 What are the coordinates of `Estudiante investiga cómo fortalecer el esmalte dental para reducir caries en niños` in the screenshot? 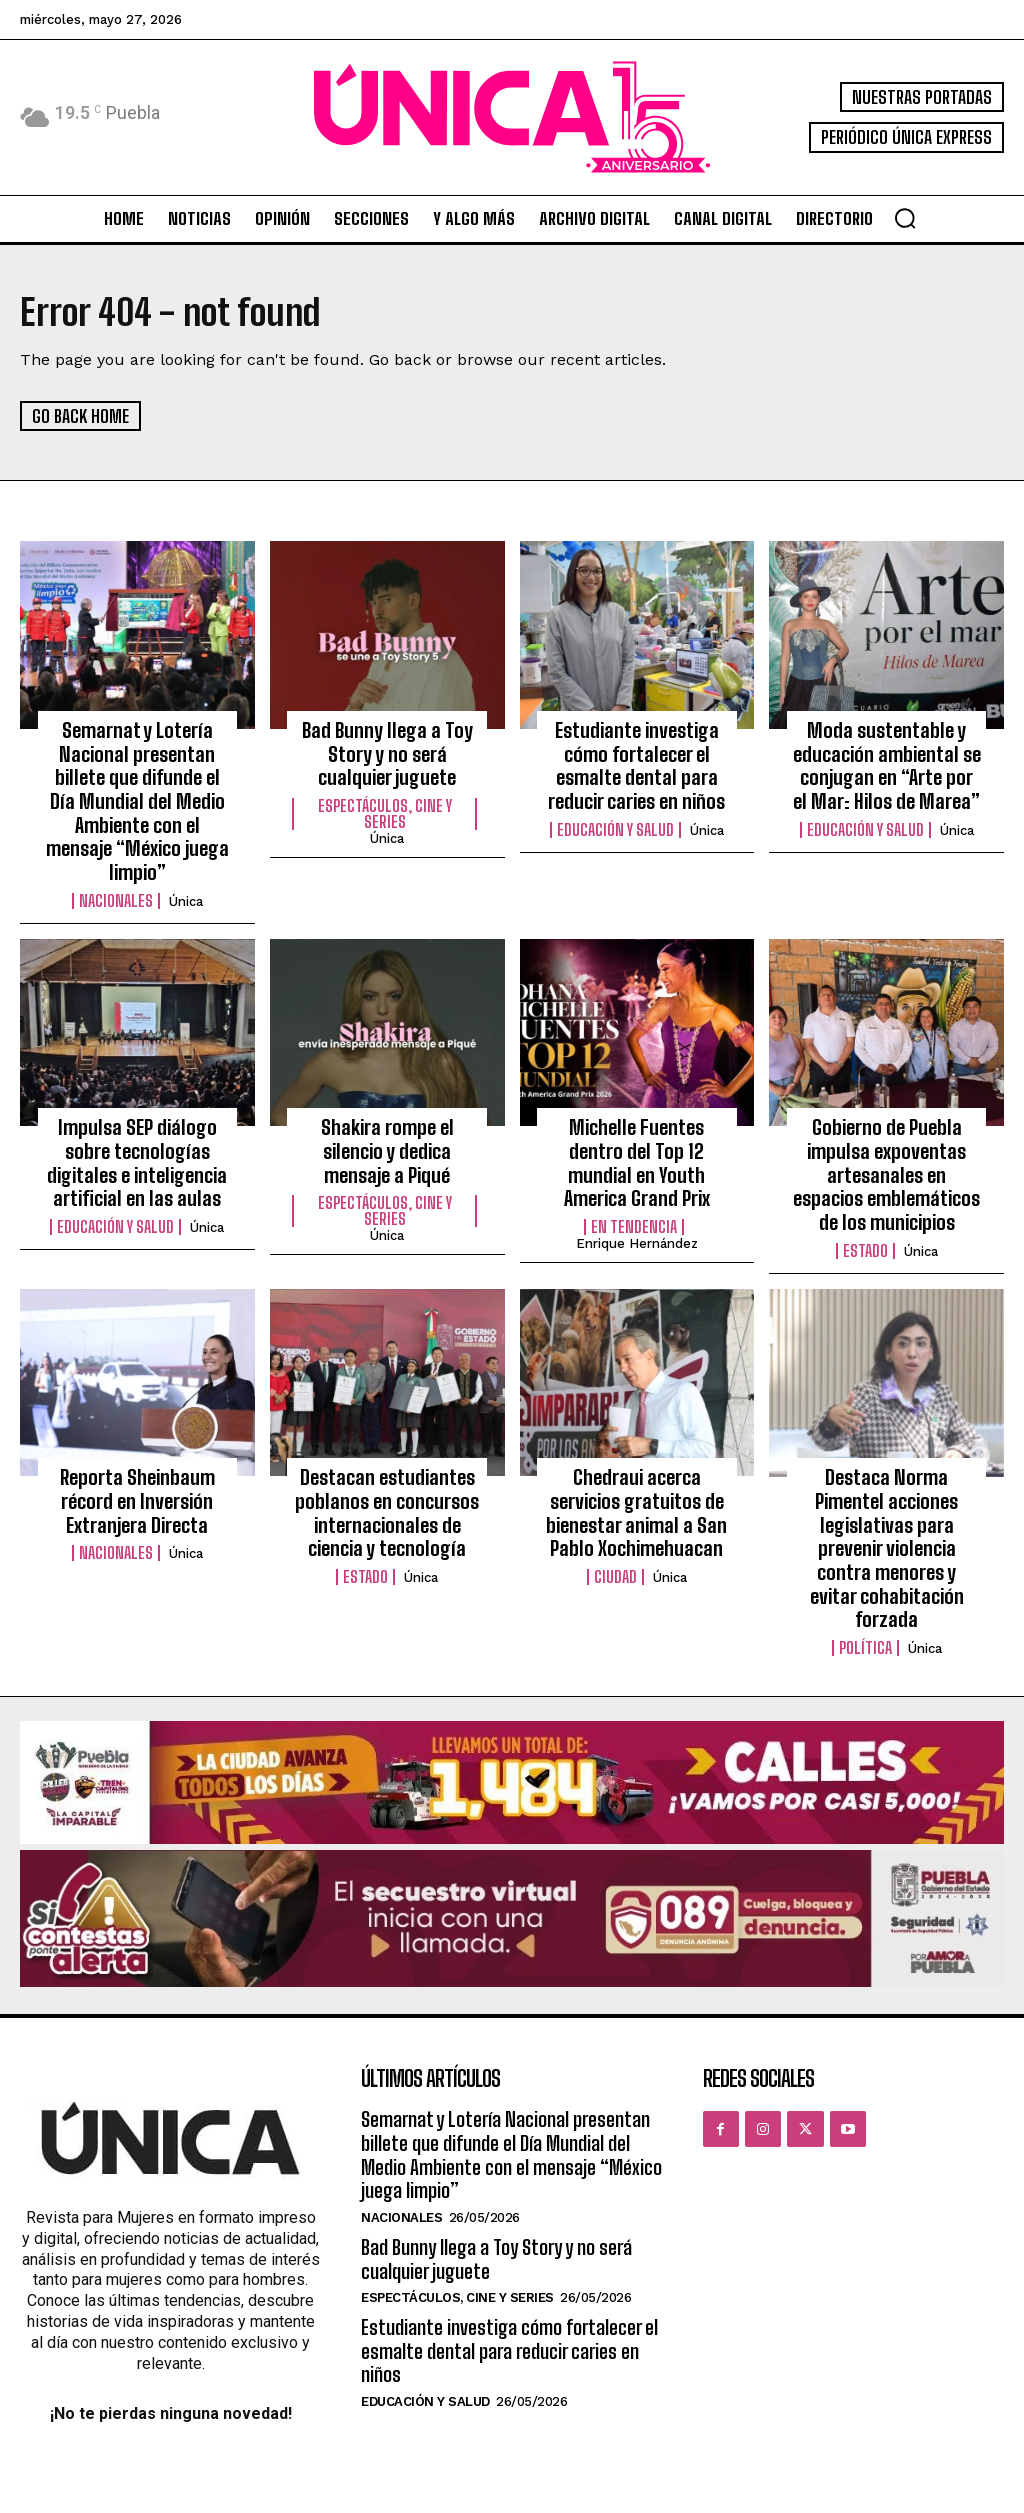 It's located at (636, 761).